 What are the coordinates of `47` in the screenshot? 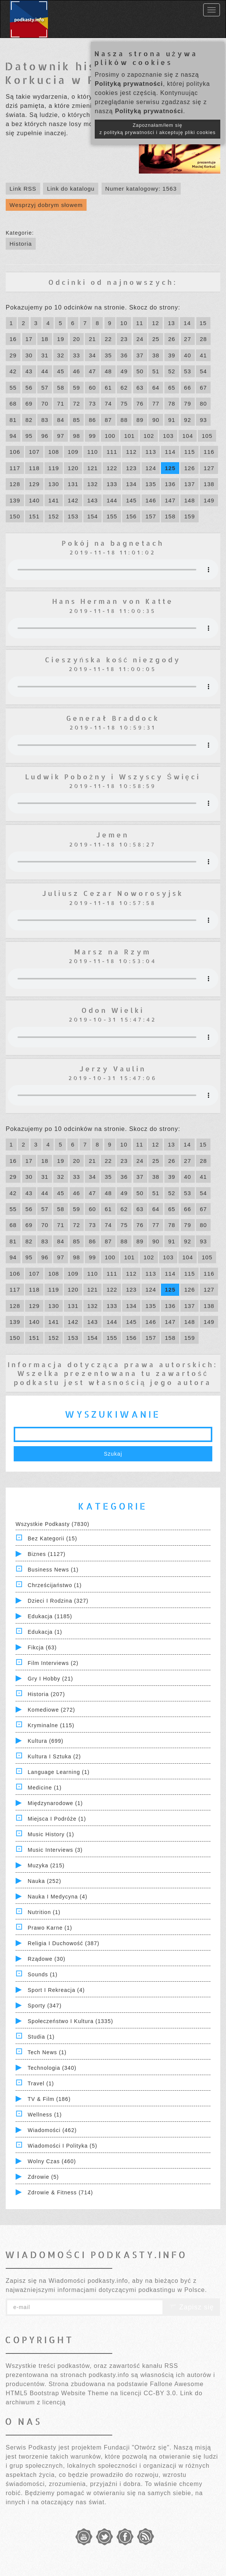 It's located at (92, 371).